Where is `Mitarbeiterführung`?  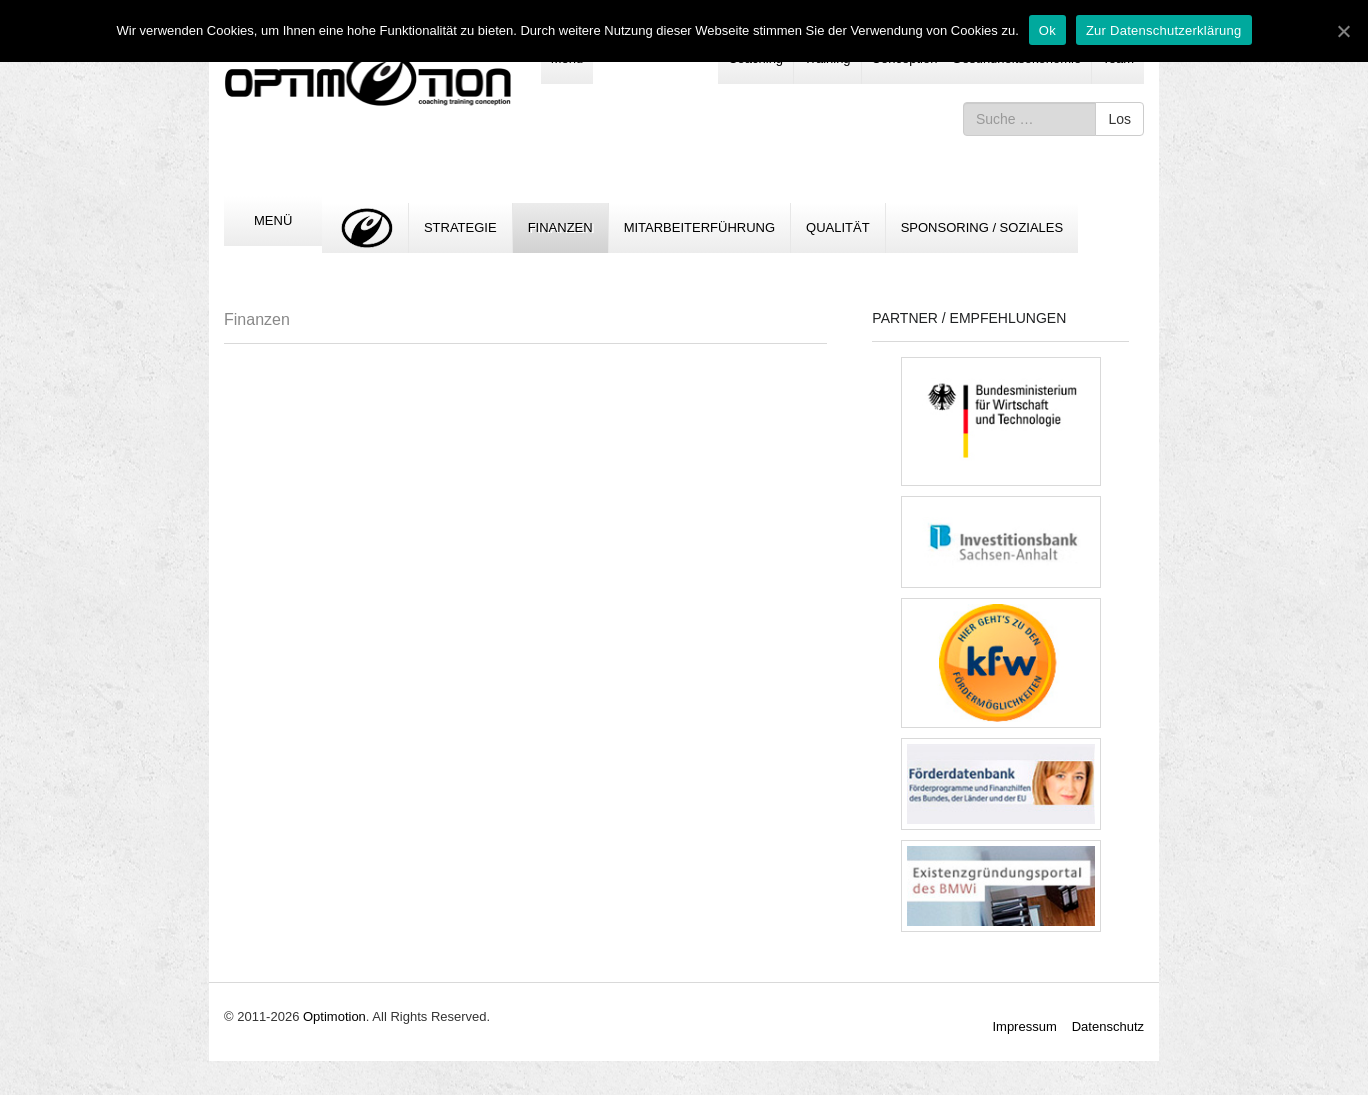 Mitarbeiterführung is located at coordinates (699, 227).